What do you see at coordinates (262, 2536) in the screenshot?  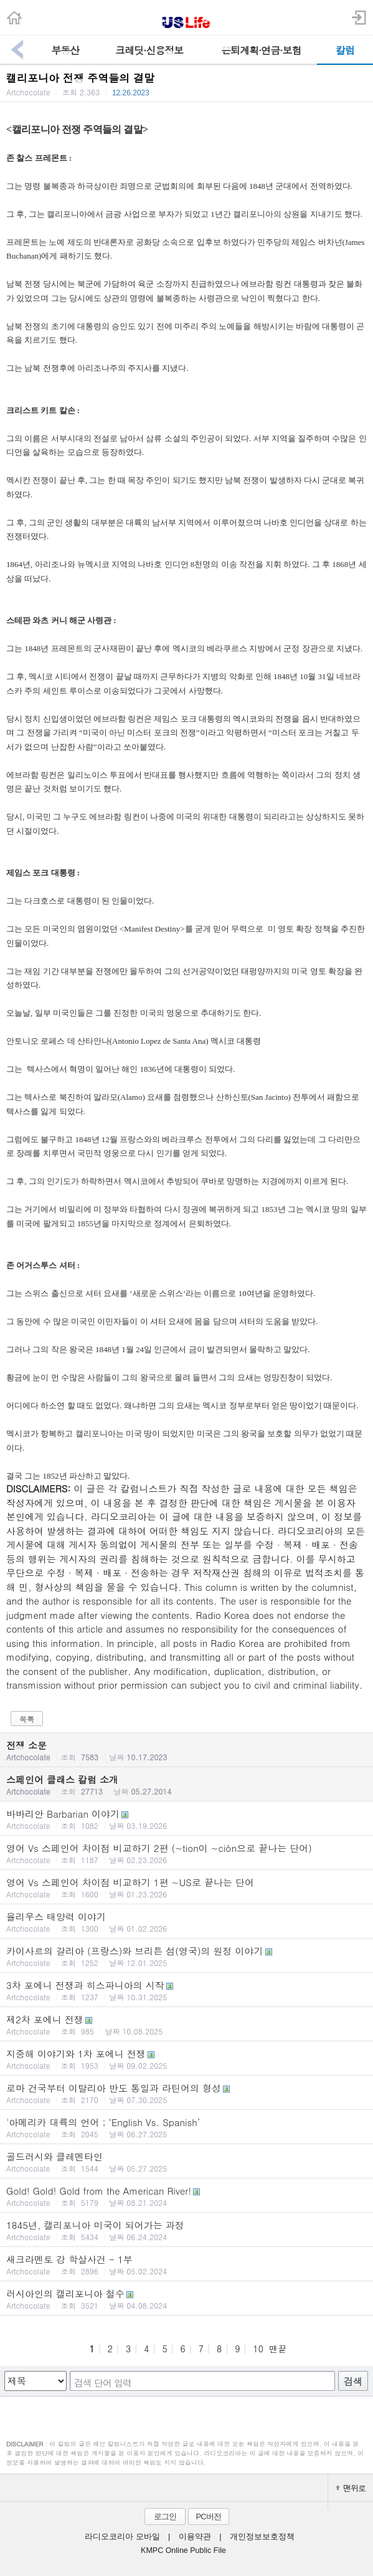 I see `개인정보보호정책` at bounding box center [262, 2536].